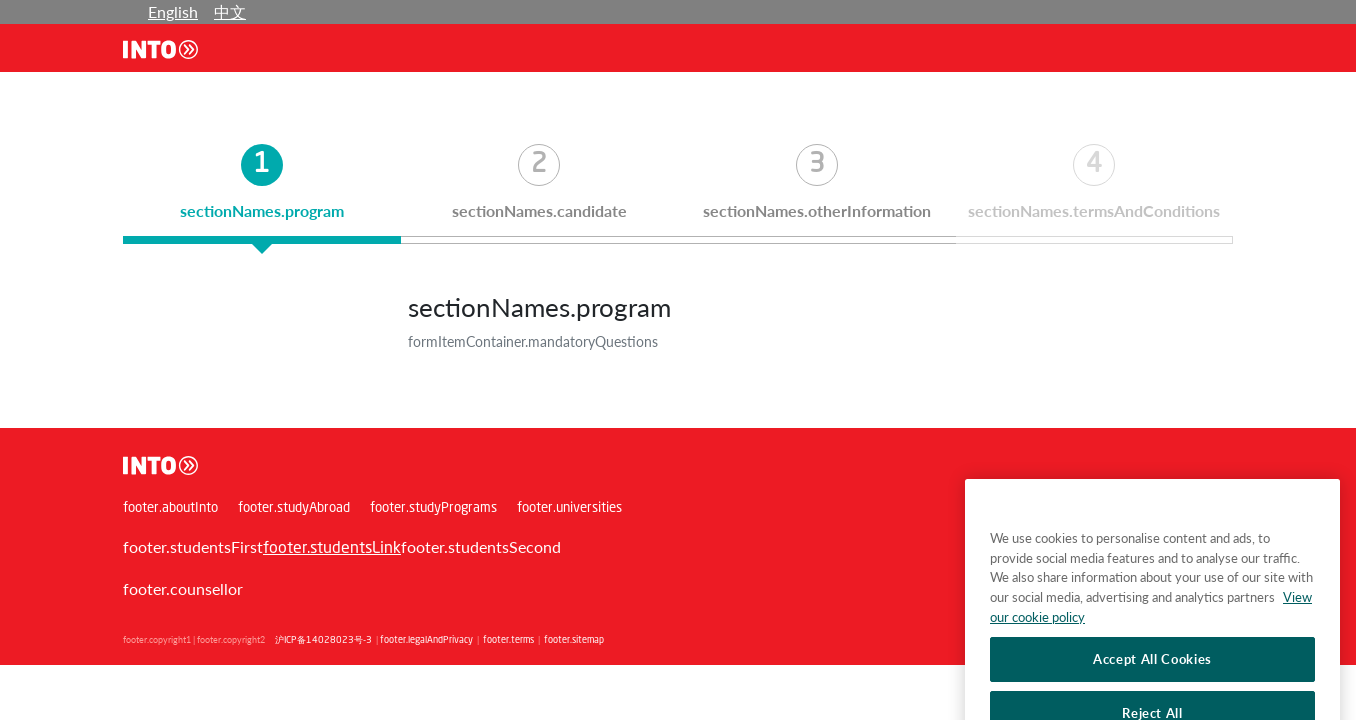 This screenshot has height=720, width=1356. I want to click on 中文, so click(230, 11).